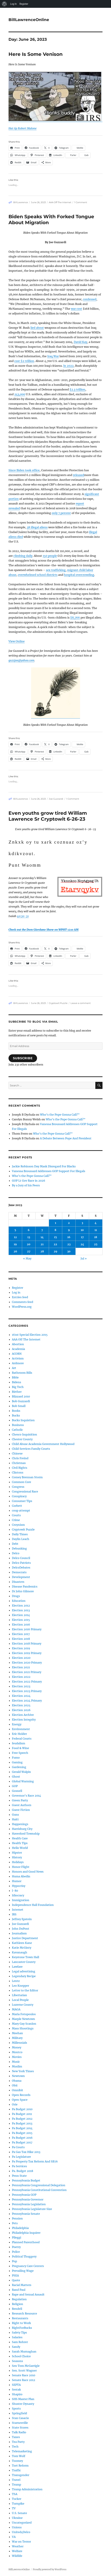 This screenshot has height=2576, width=111. Describe the element at coordinates (21, 2095) in the screenshot. I see `Open Records` at that location.